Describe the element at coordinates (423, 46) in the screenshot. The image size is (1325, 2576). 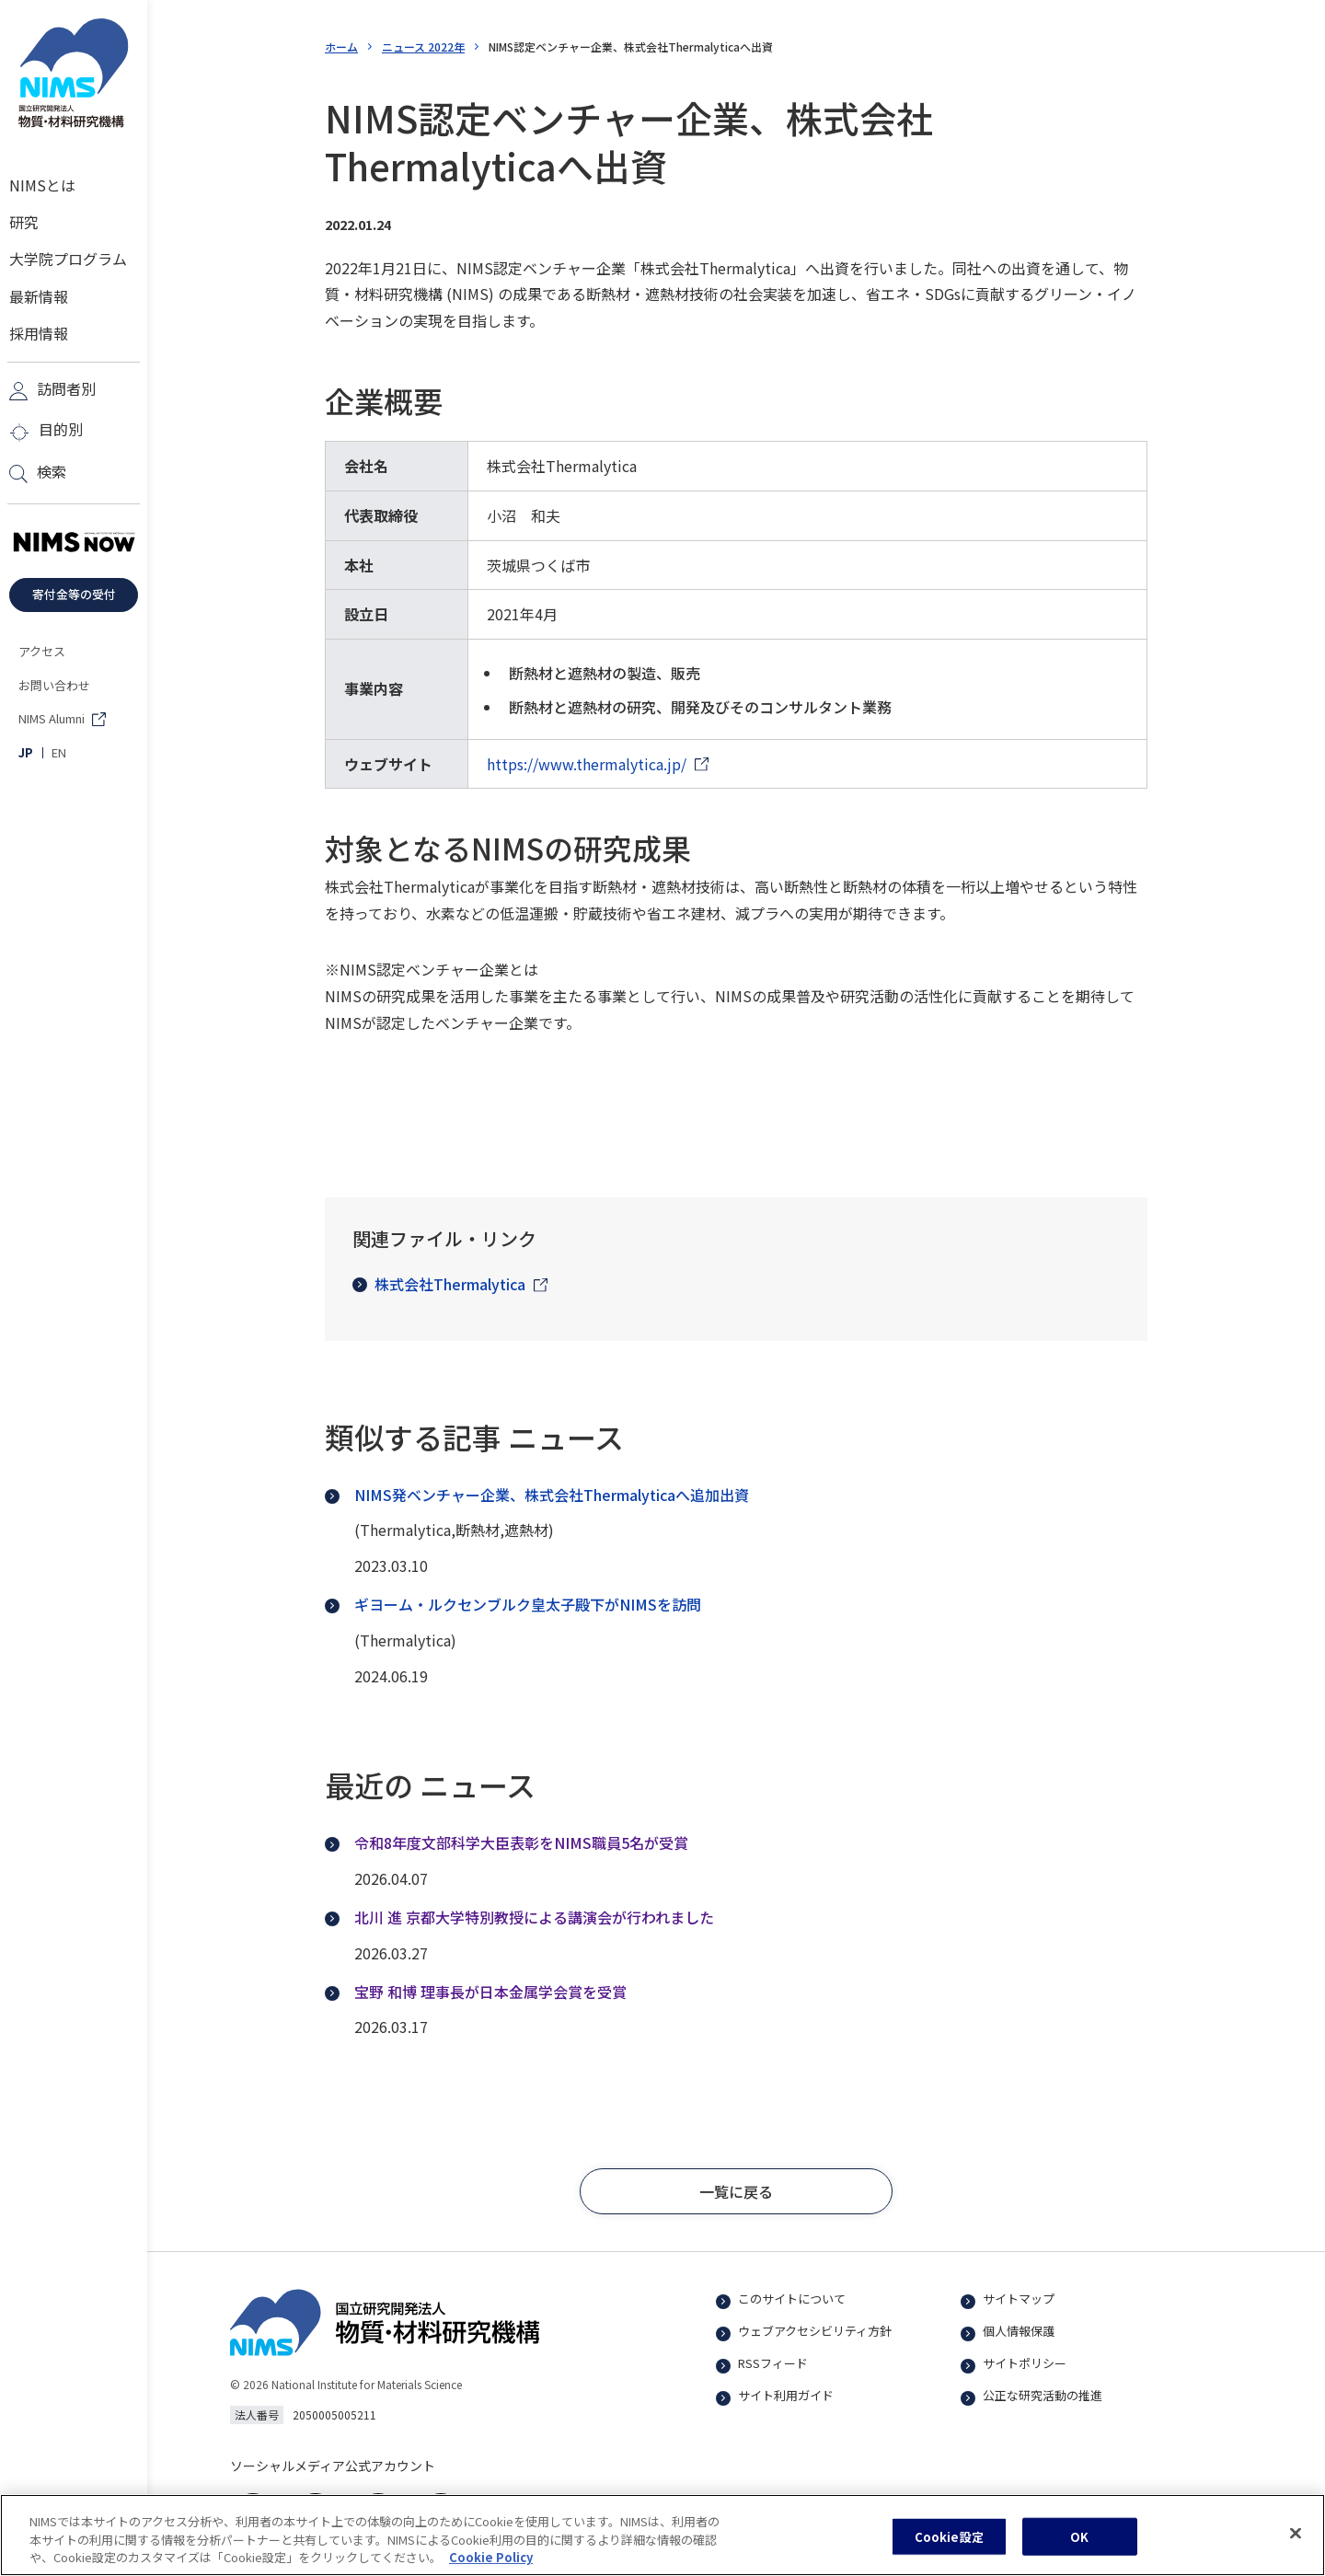
I see `ニュース 2022年` at that location.